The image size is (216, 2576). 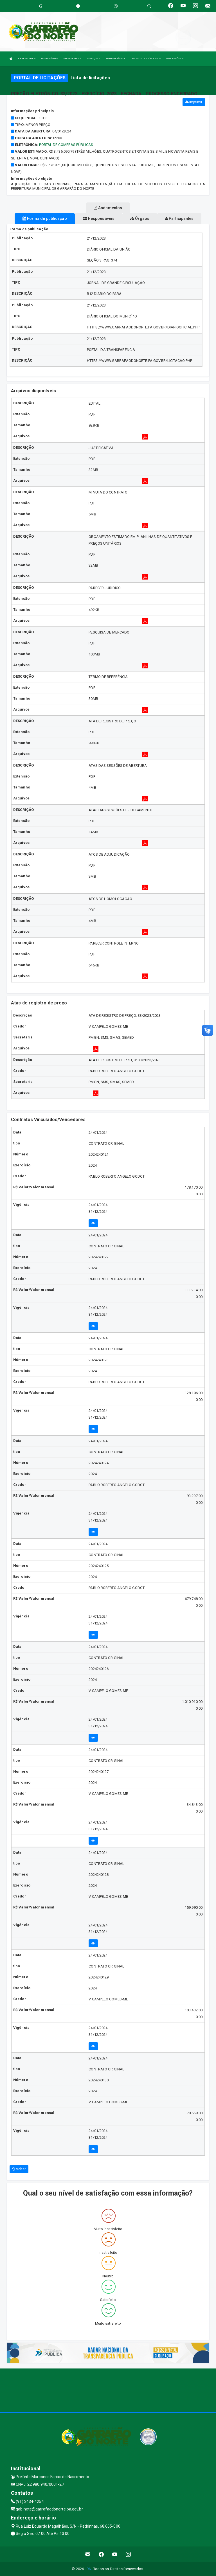 I want to click on Imprimir, so click(x=193, y=102).